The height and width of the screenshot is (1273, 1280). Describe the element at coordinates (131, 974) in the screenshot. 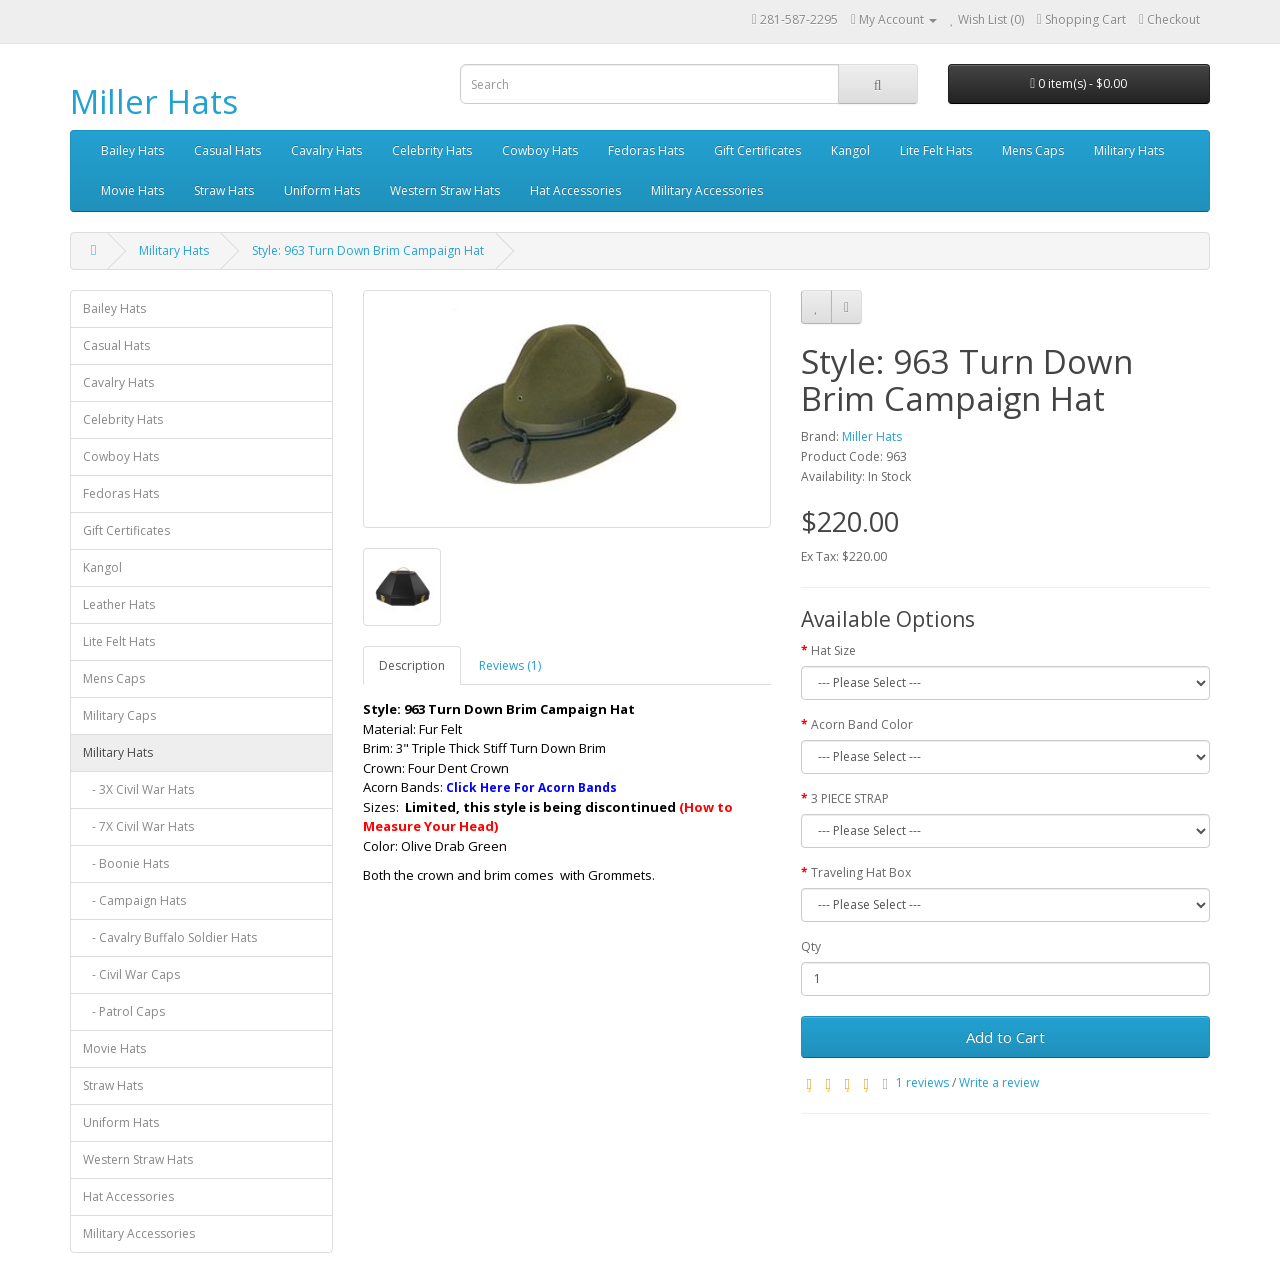

I see `- Civil War Caps` at that location.